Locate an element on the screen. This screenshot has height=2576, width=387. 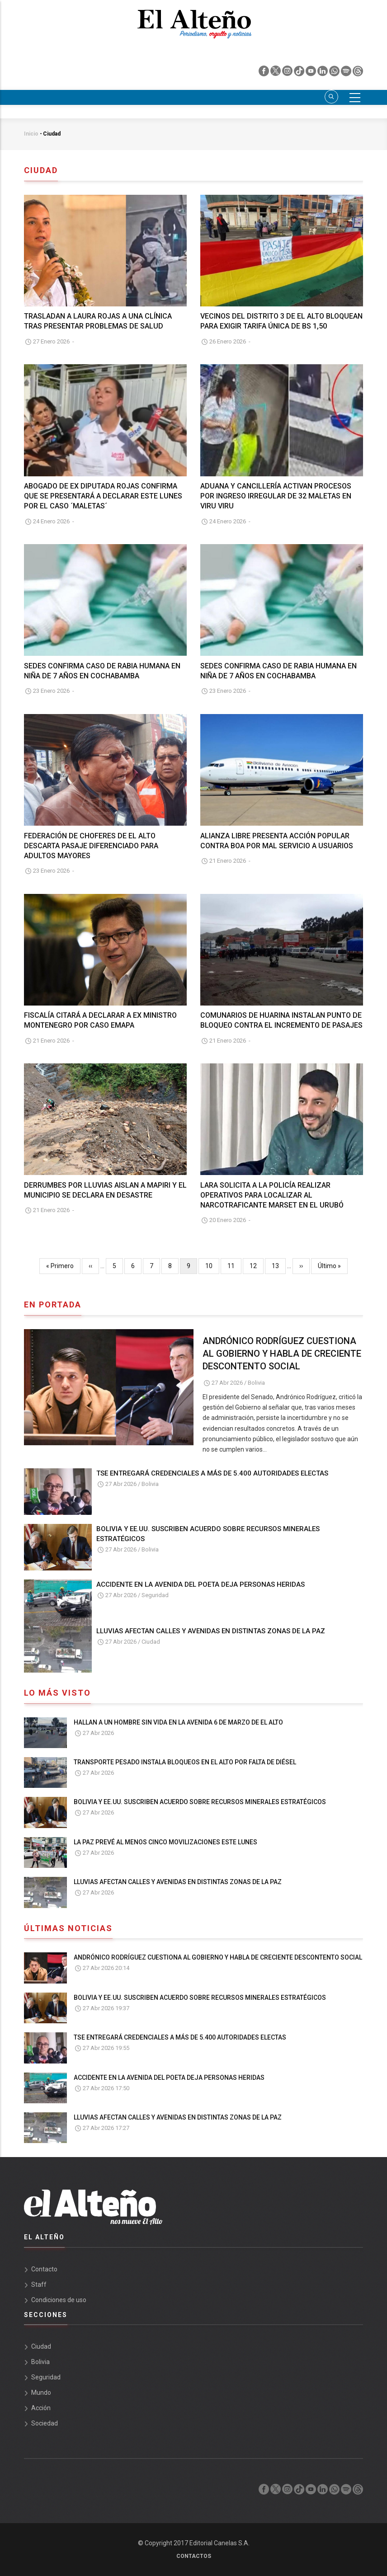
[tik tok] is located at coordinates (300, 73).